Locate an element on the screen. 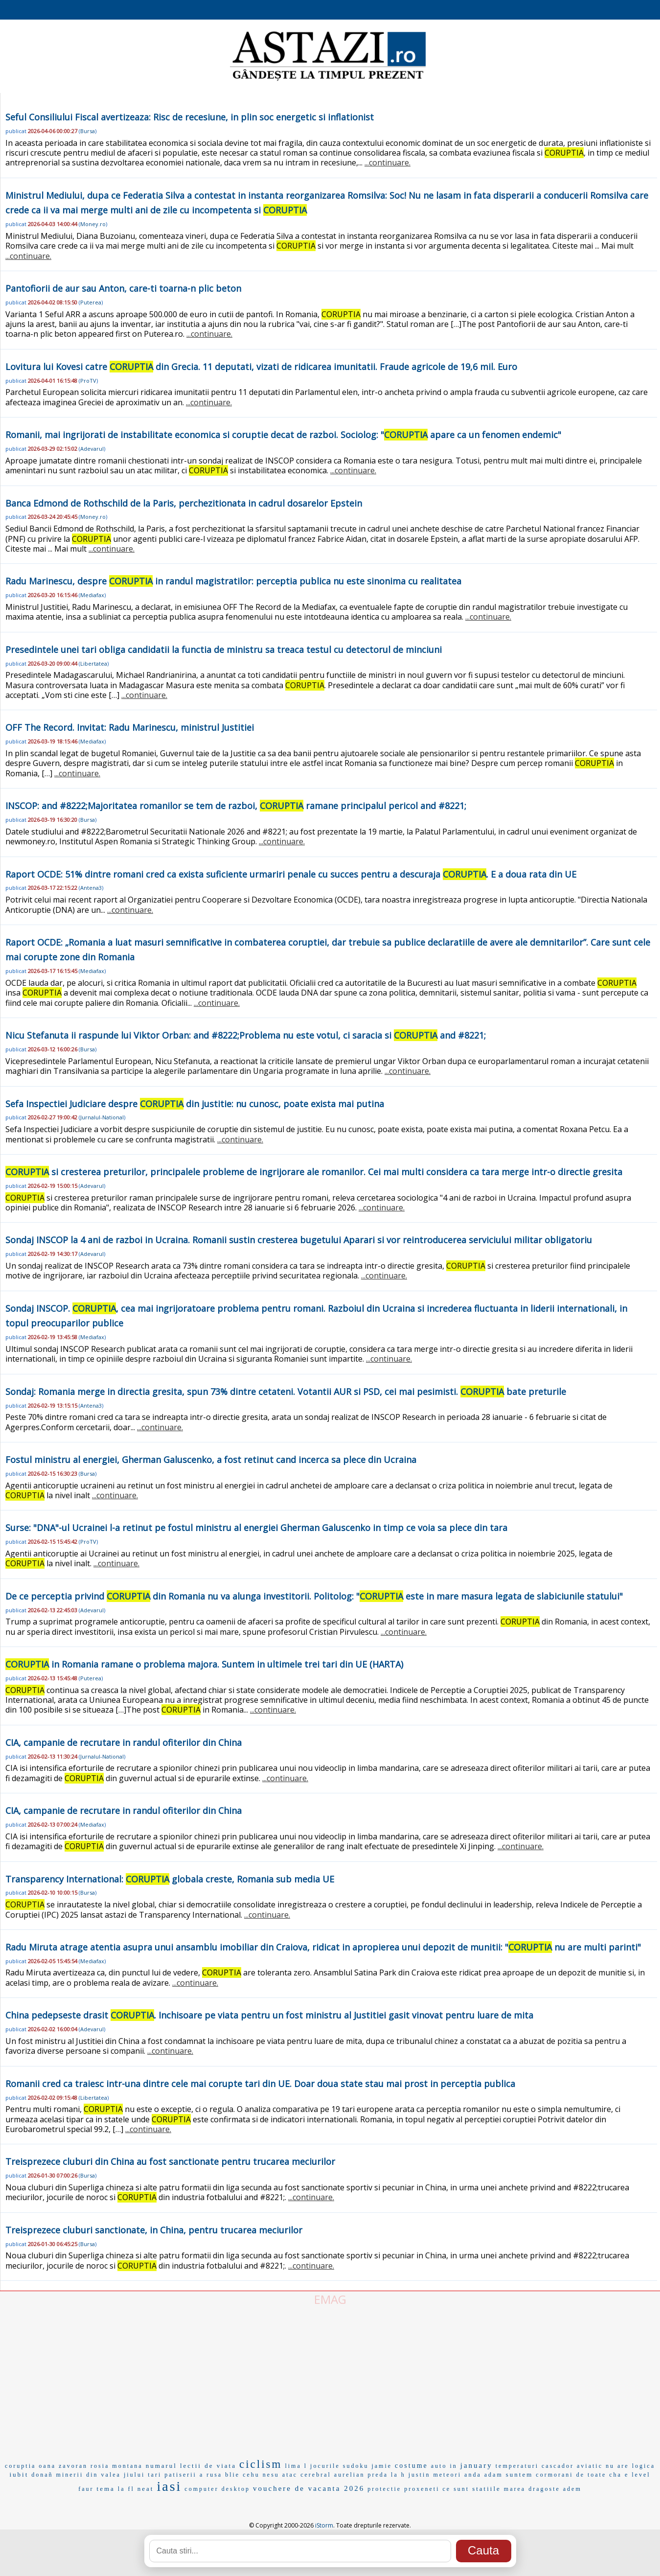  blie is located at coordinates (232, 2474).